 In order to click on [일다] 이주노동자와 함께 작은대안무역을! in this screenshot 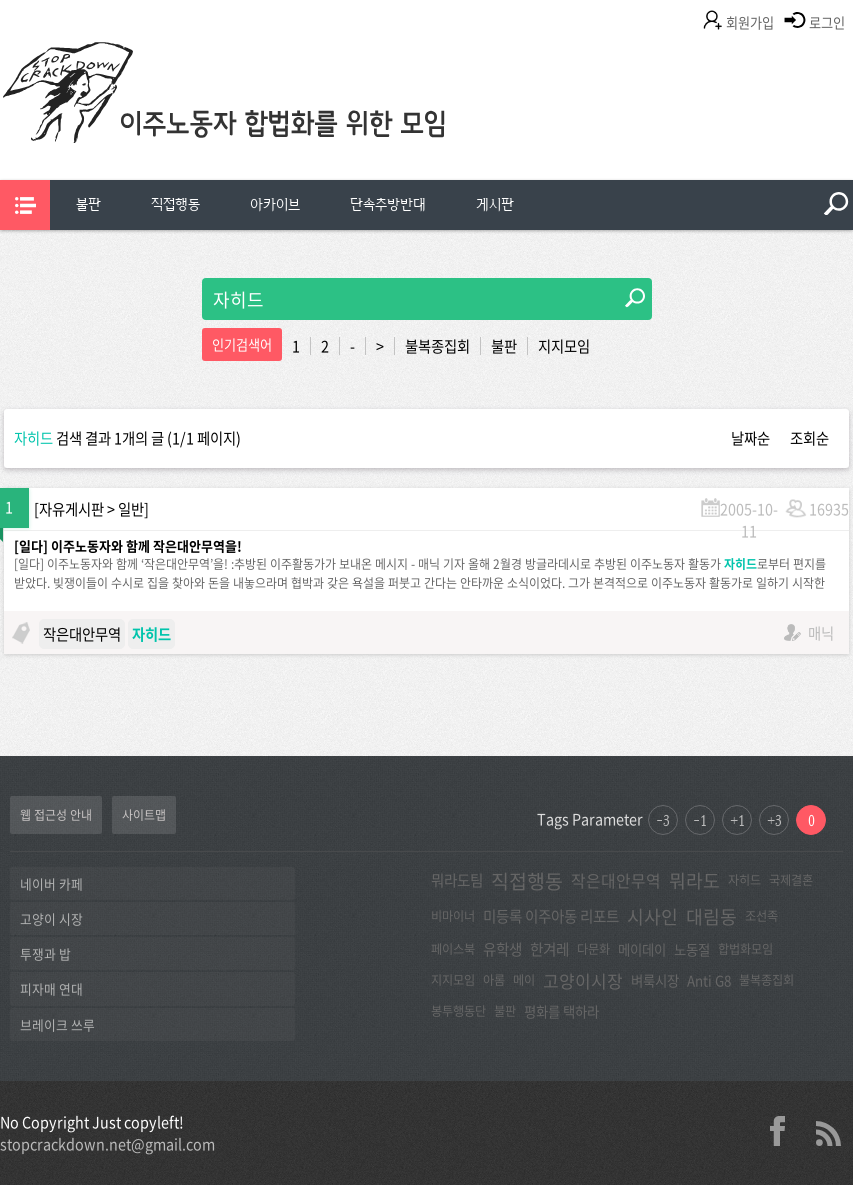, I will do `click(128, 545)`.